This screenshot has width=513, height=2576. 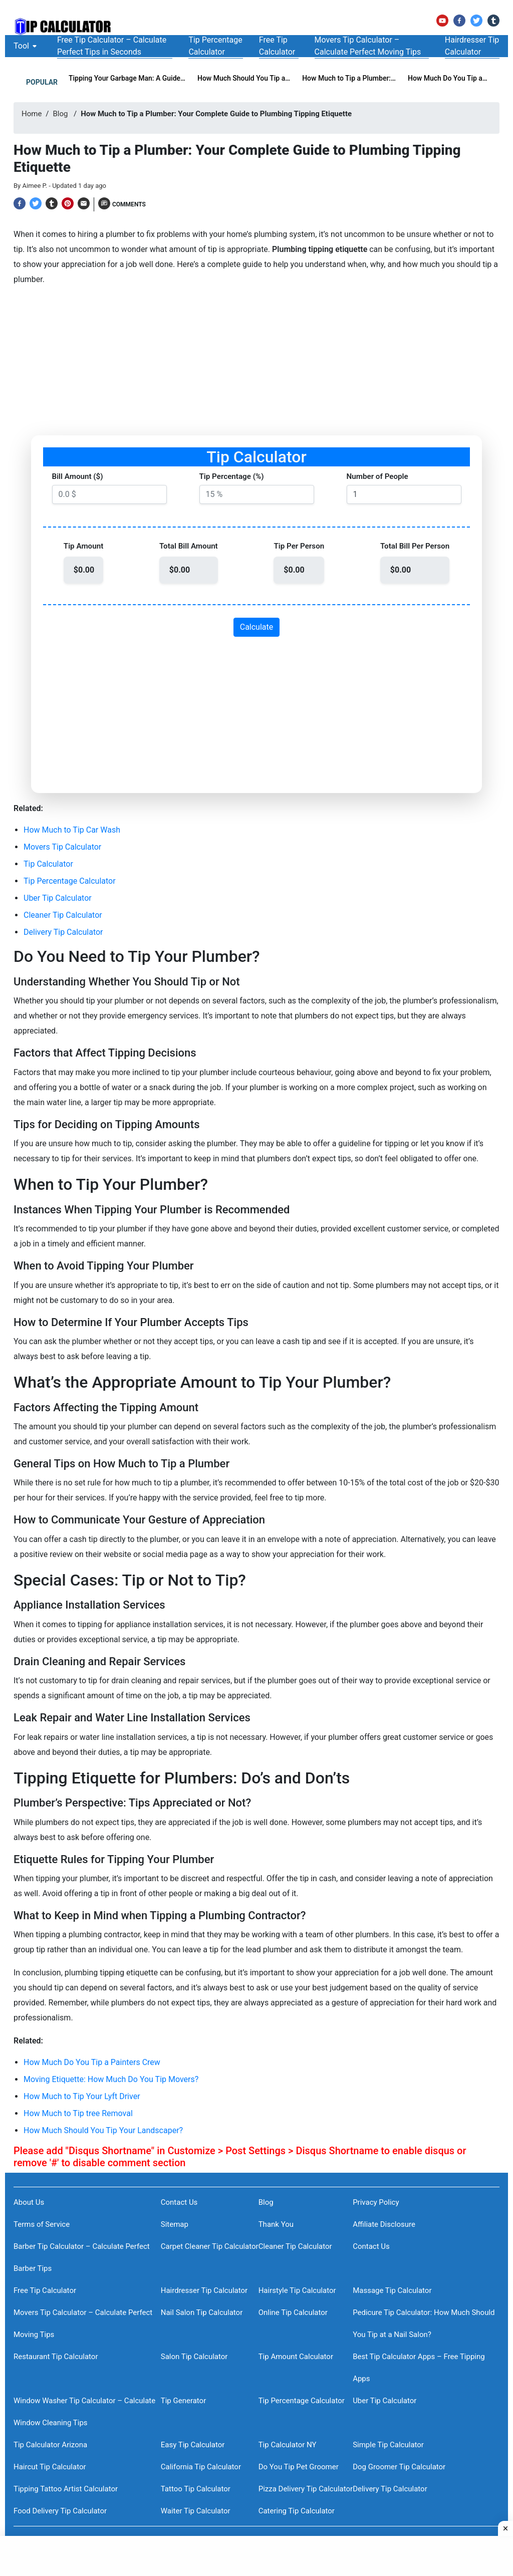 I want to click on California Tip Calculator, so click(x=201, y=2466).